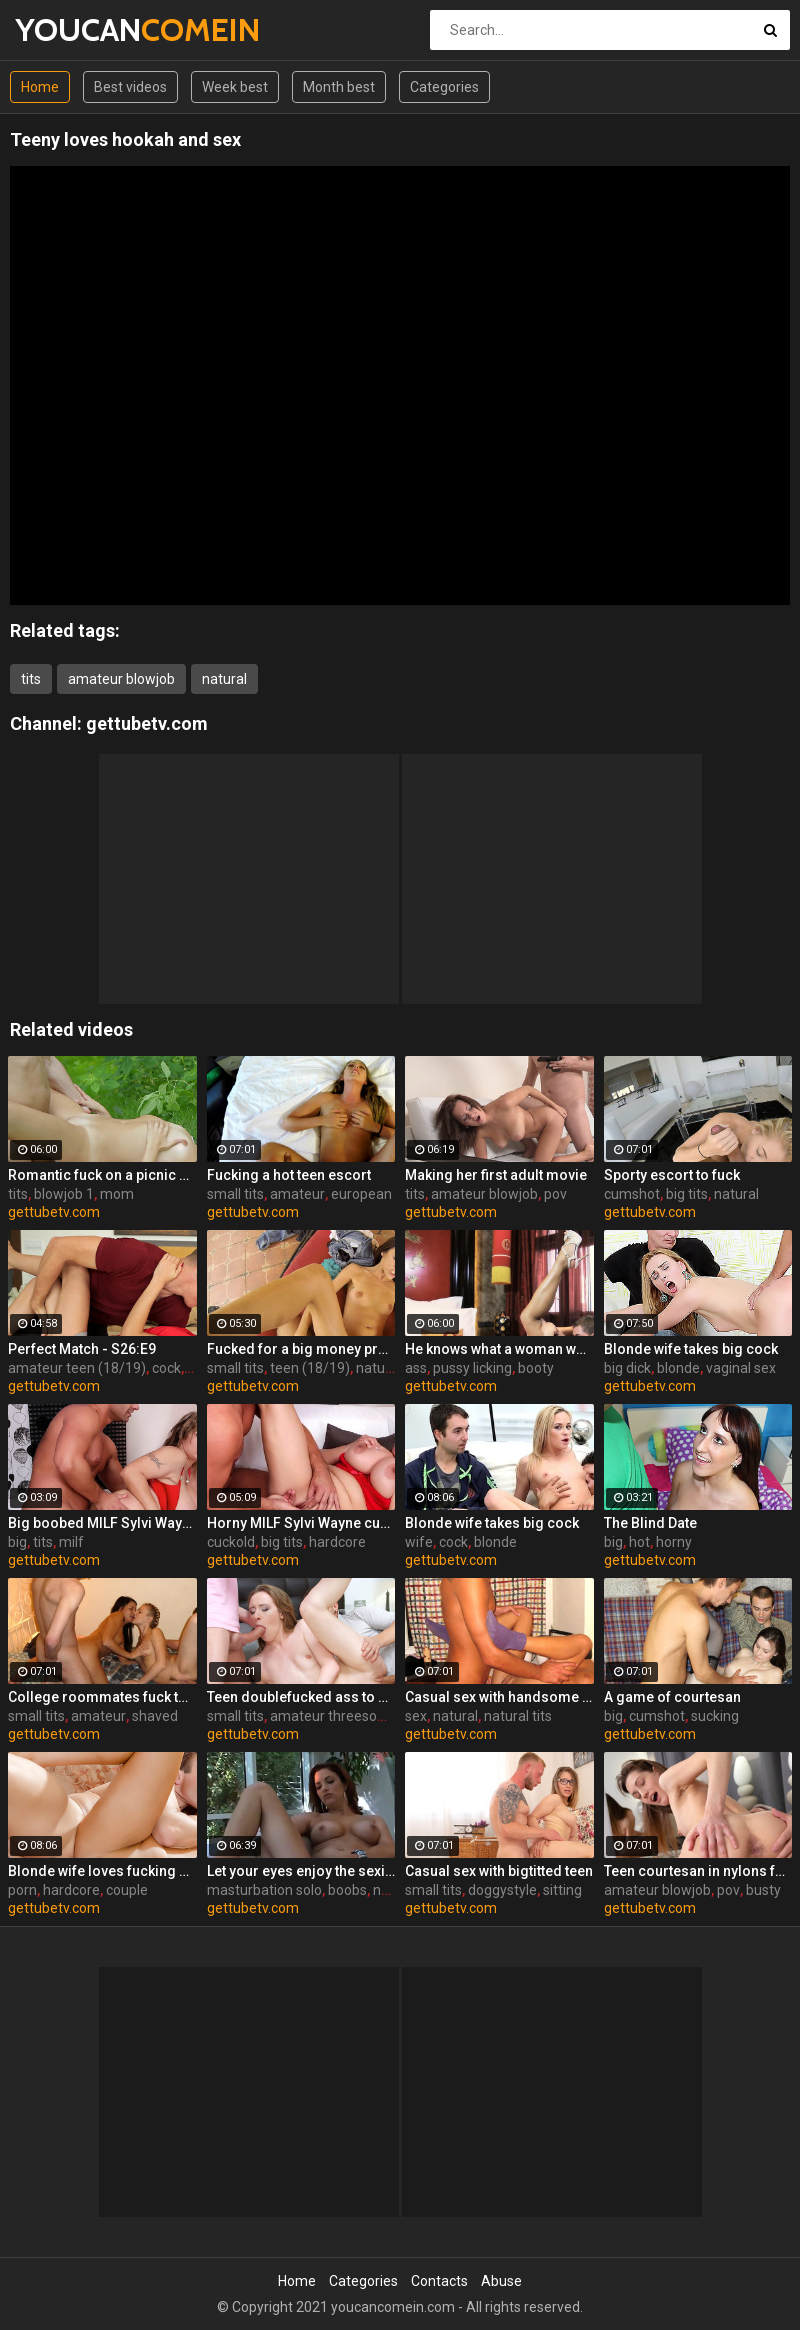 The height and width of the screenshot is (2330, 800). Describe the element at coordinates (650, 1523) in the screenshot. I see `The Blind Date` at that location.